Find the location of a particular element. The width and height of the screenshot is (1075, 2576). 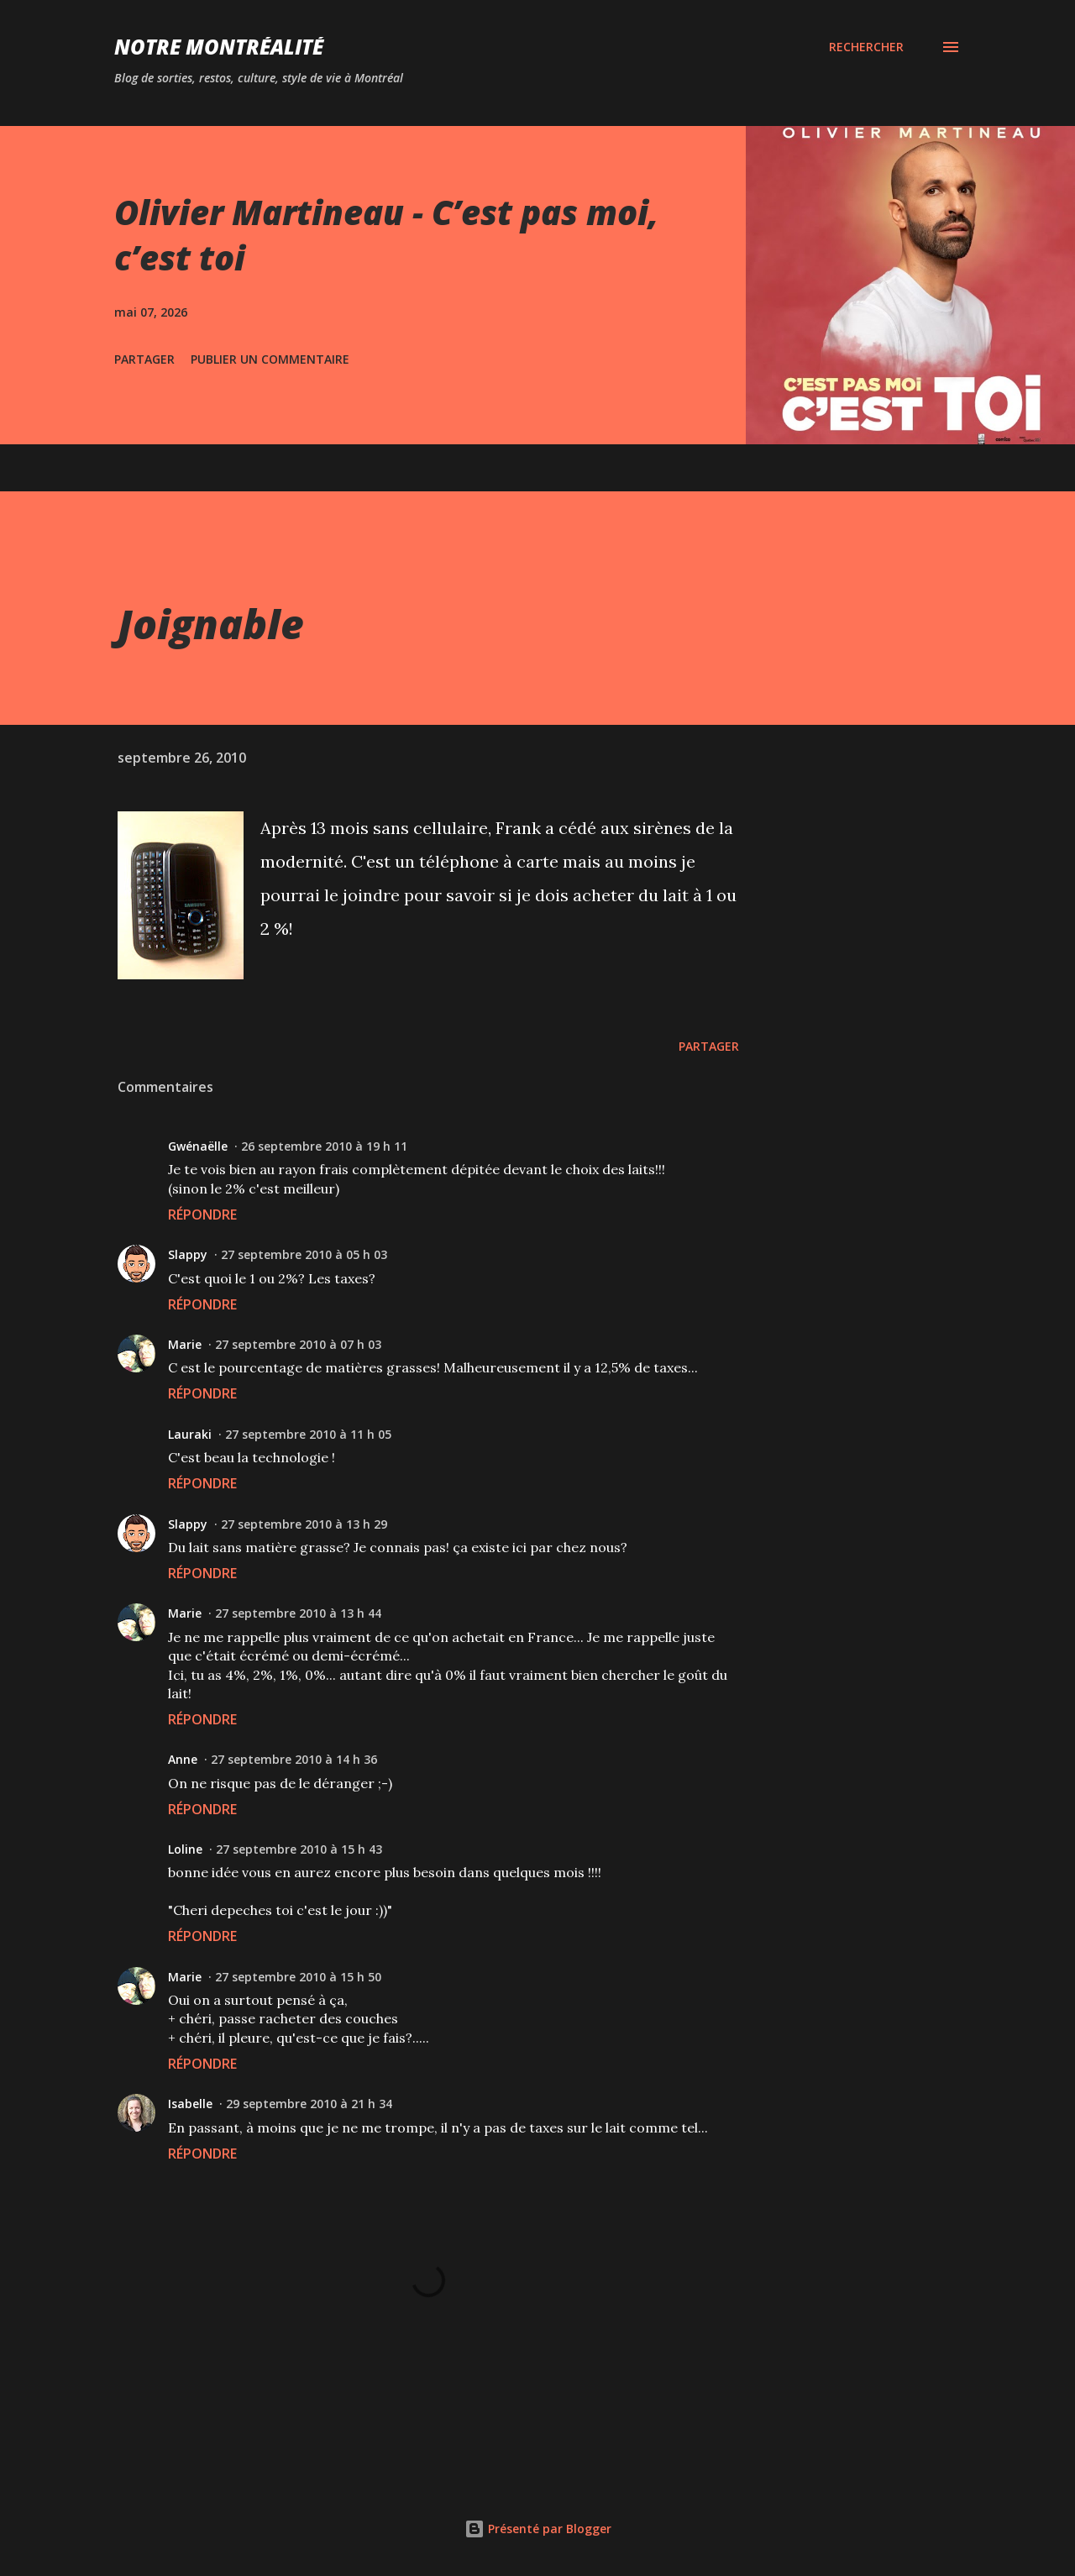

27 septembre 2010 à 13 h 44 is located at coordinates (298, 1613).